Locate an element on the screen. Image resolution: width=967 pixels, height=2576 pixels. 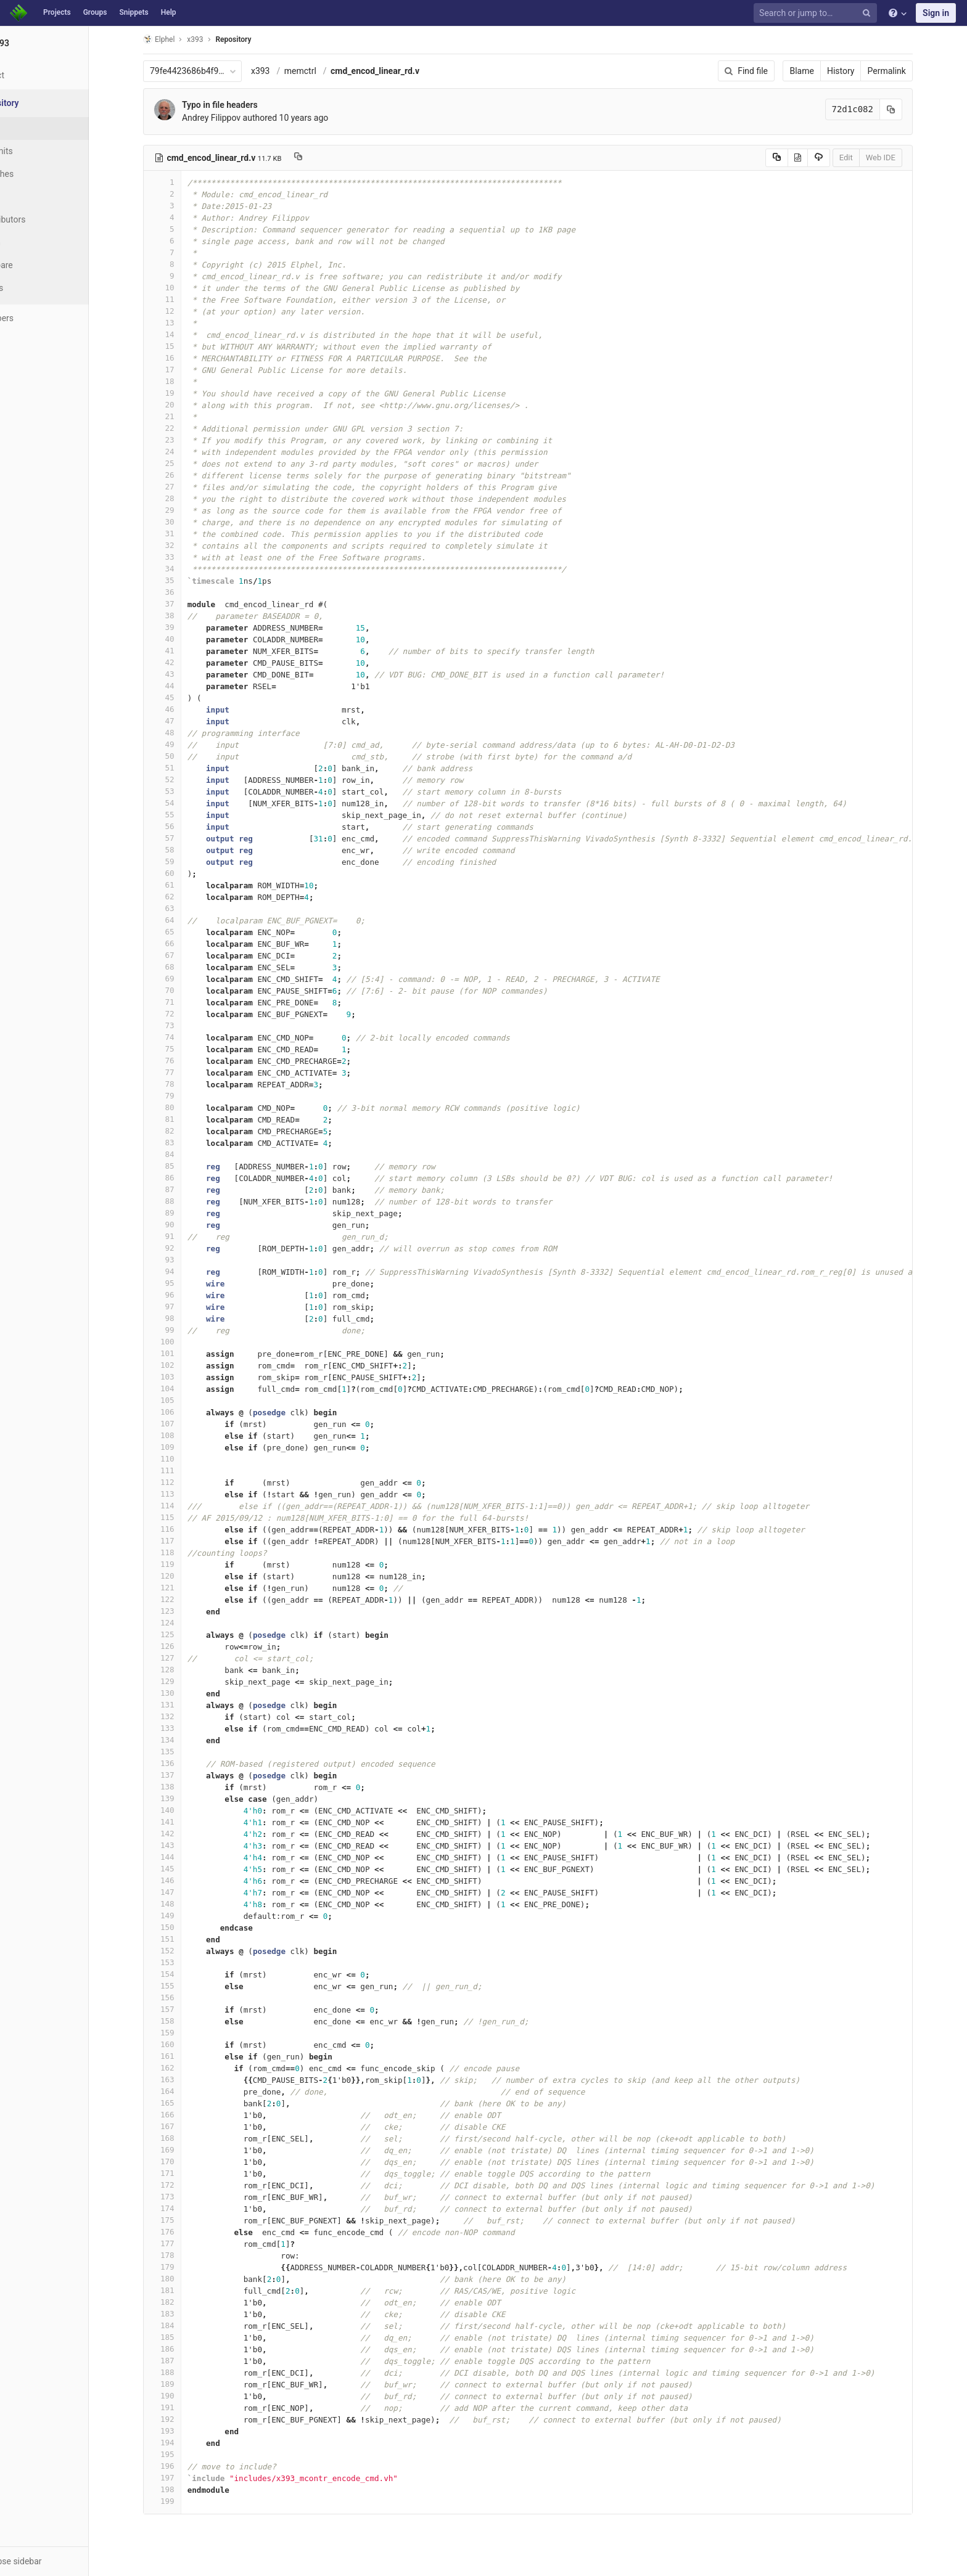
133 is located at coordinates (185, 1728).